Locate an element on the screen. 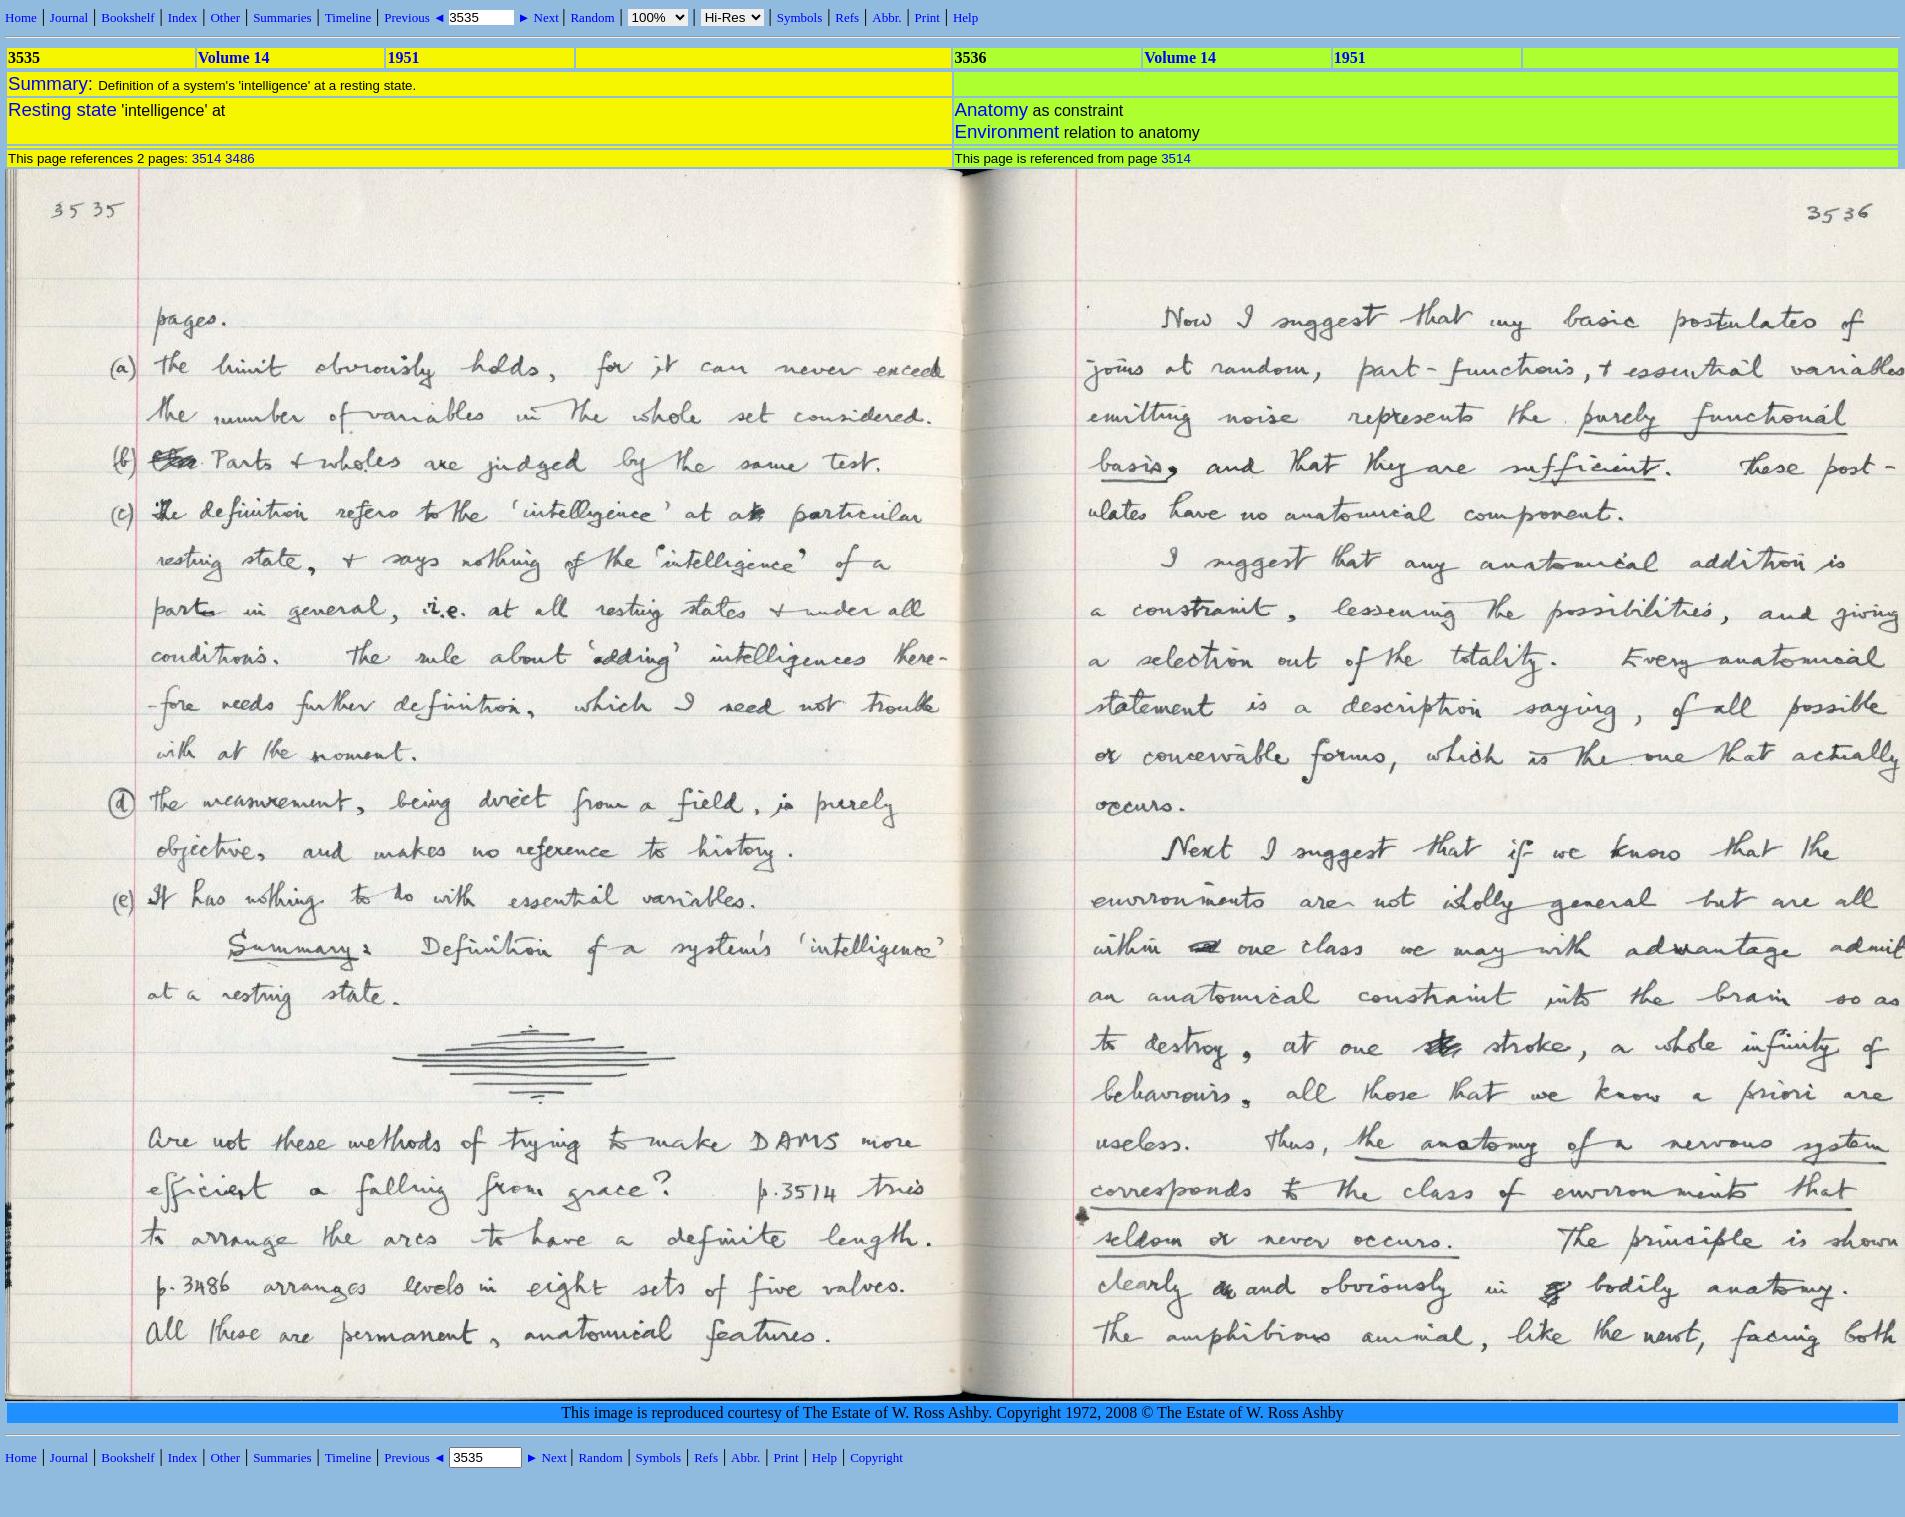 The width and height of the screenshot is (1905, 1517). Anatomy is located at coordinates (992, 109).